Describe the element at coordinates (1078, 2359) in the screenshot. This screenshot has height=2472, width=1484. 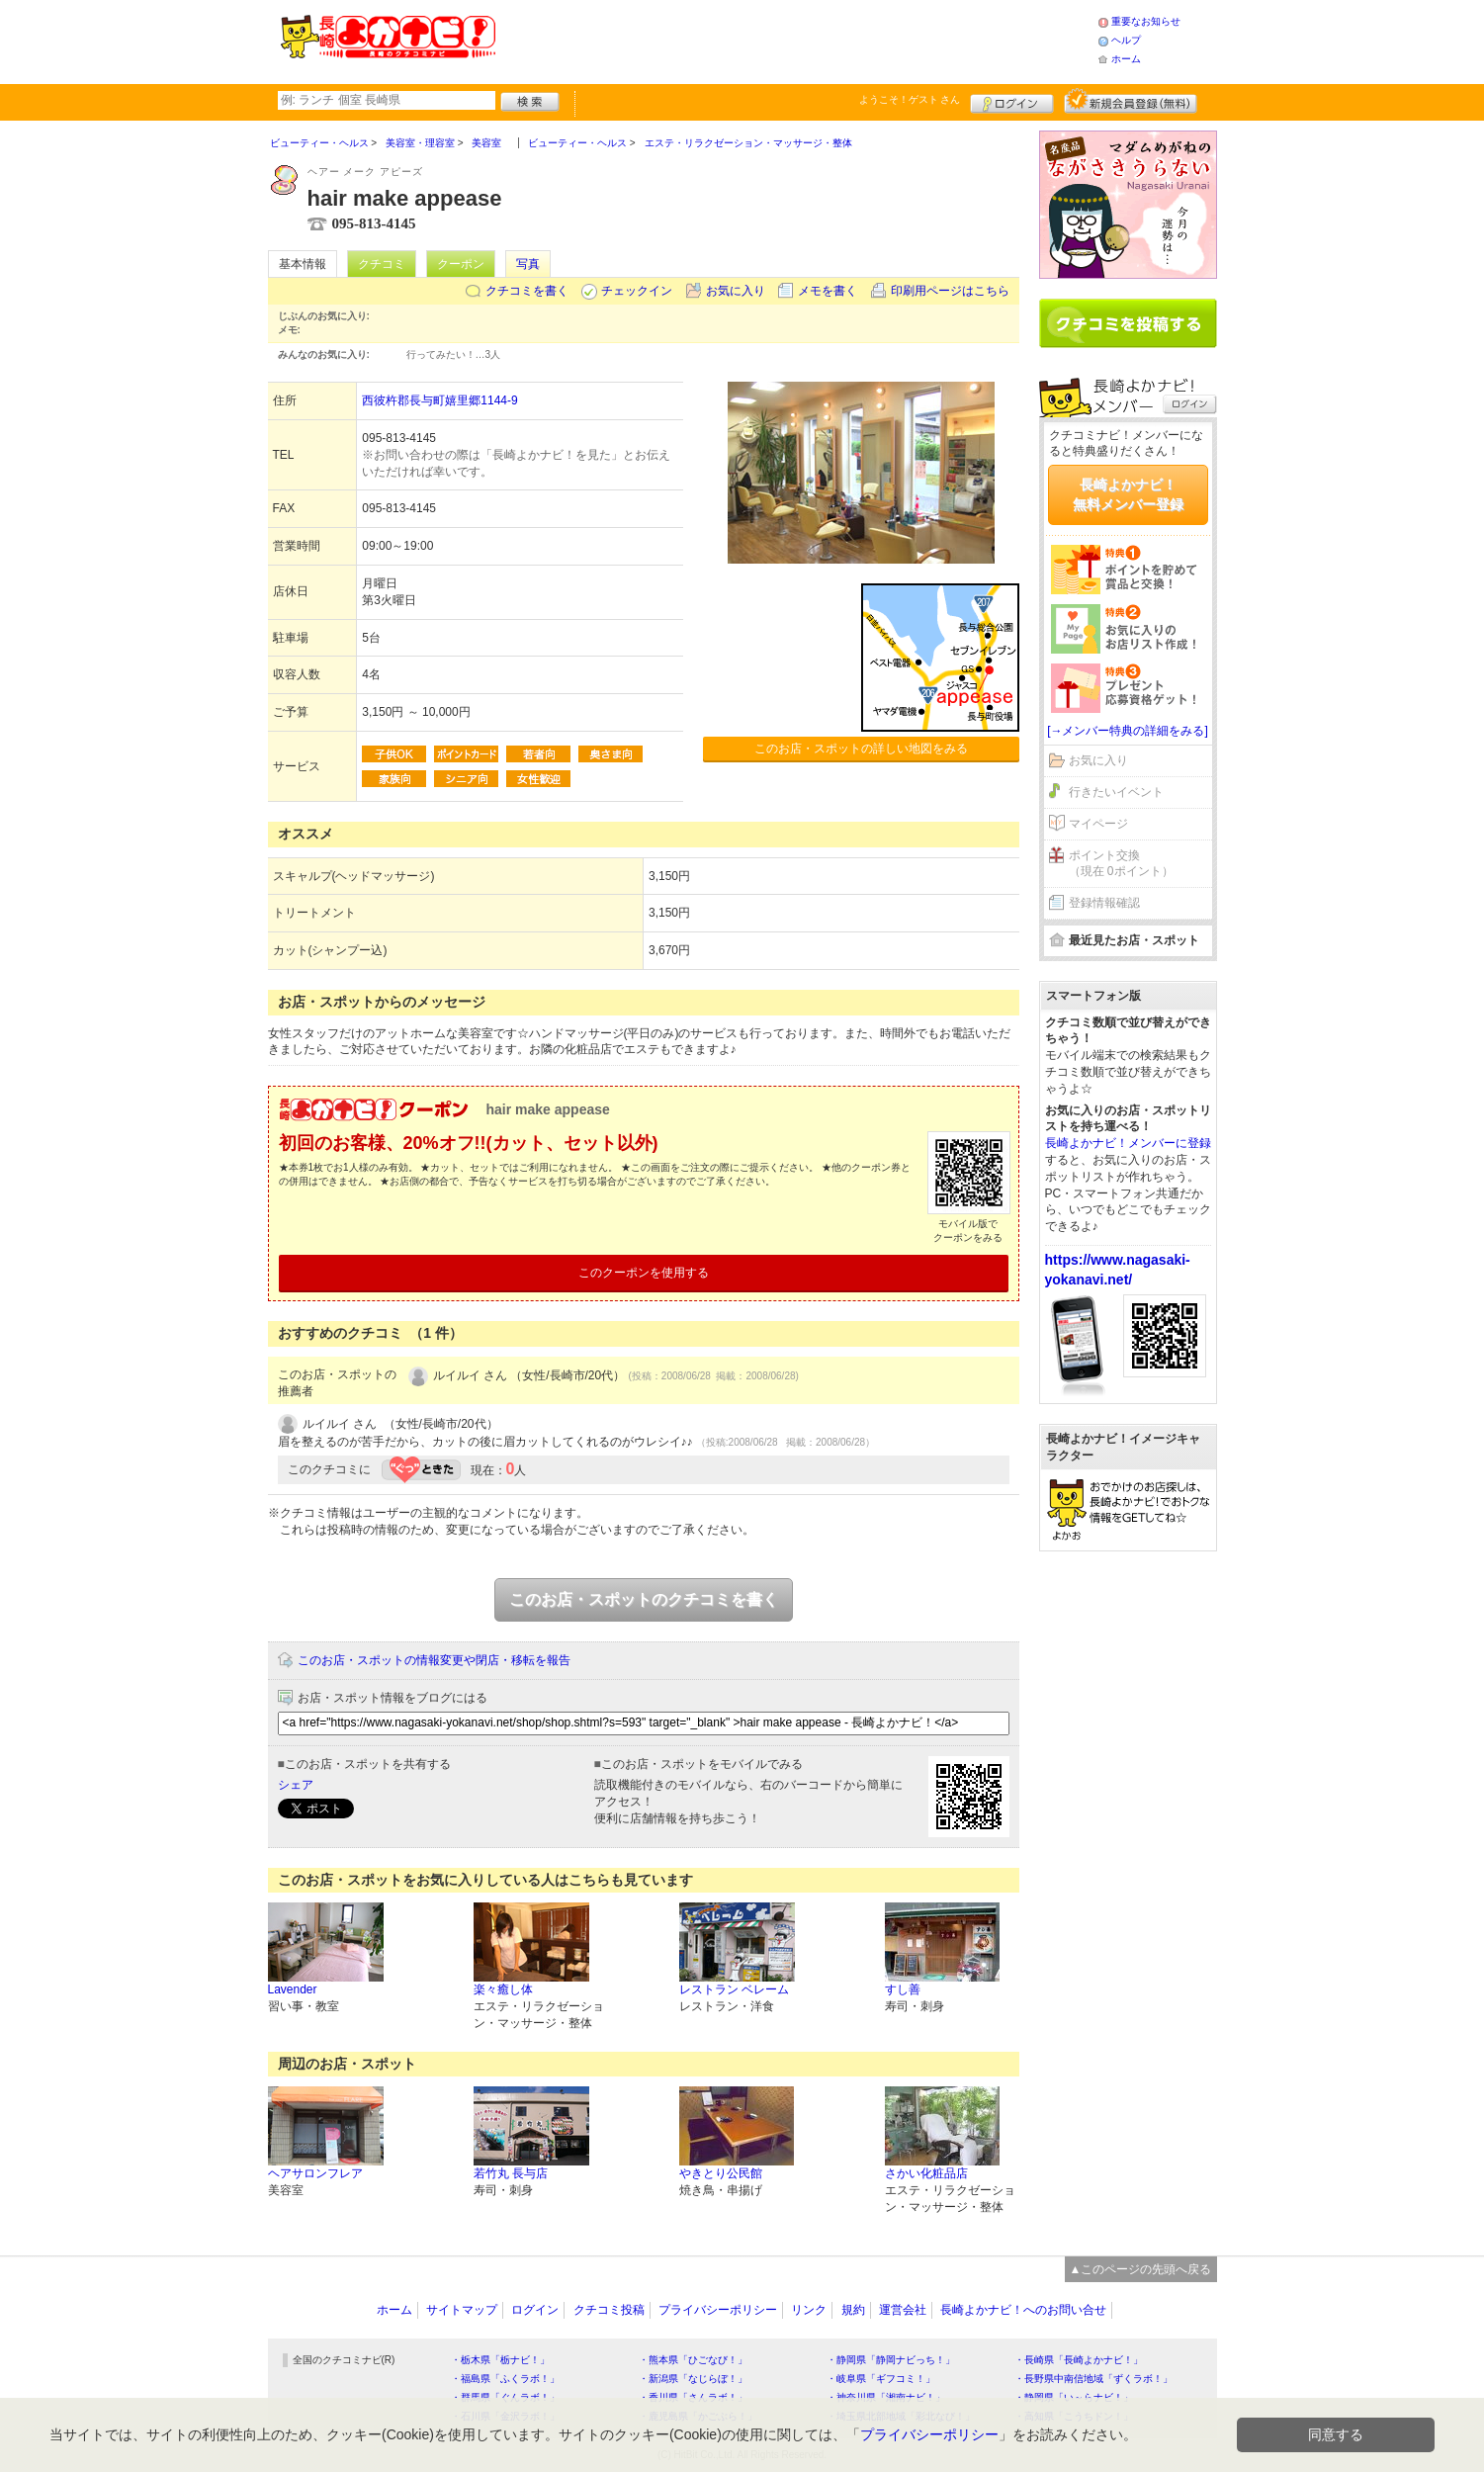
I see `・長崎県「長崎よかナビ！」` at that location.